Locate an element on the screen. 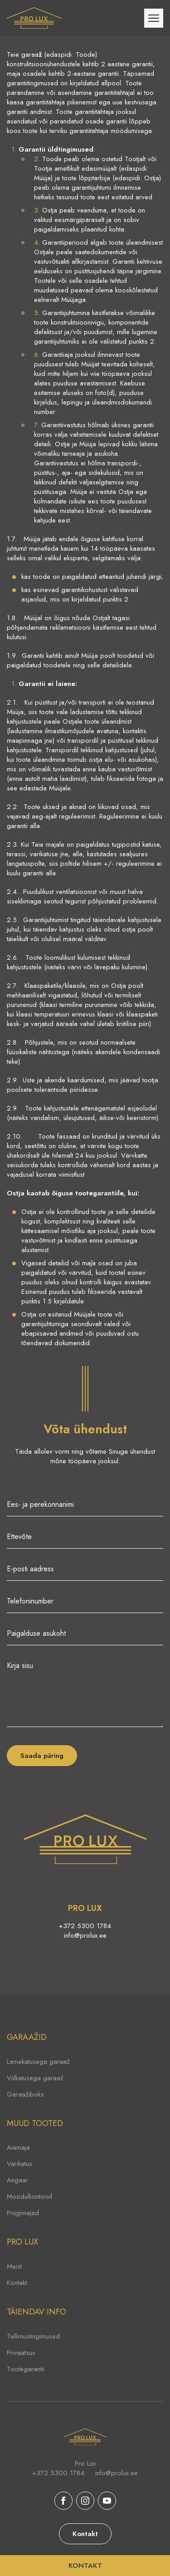  Aiamaja is located at coordinates (18, 2147).